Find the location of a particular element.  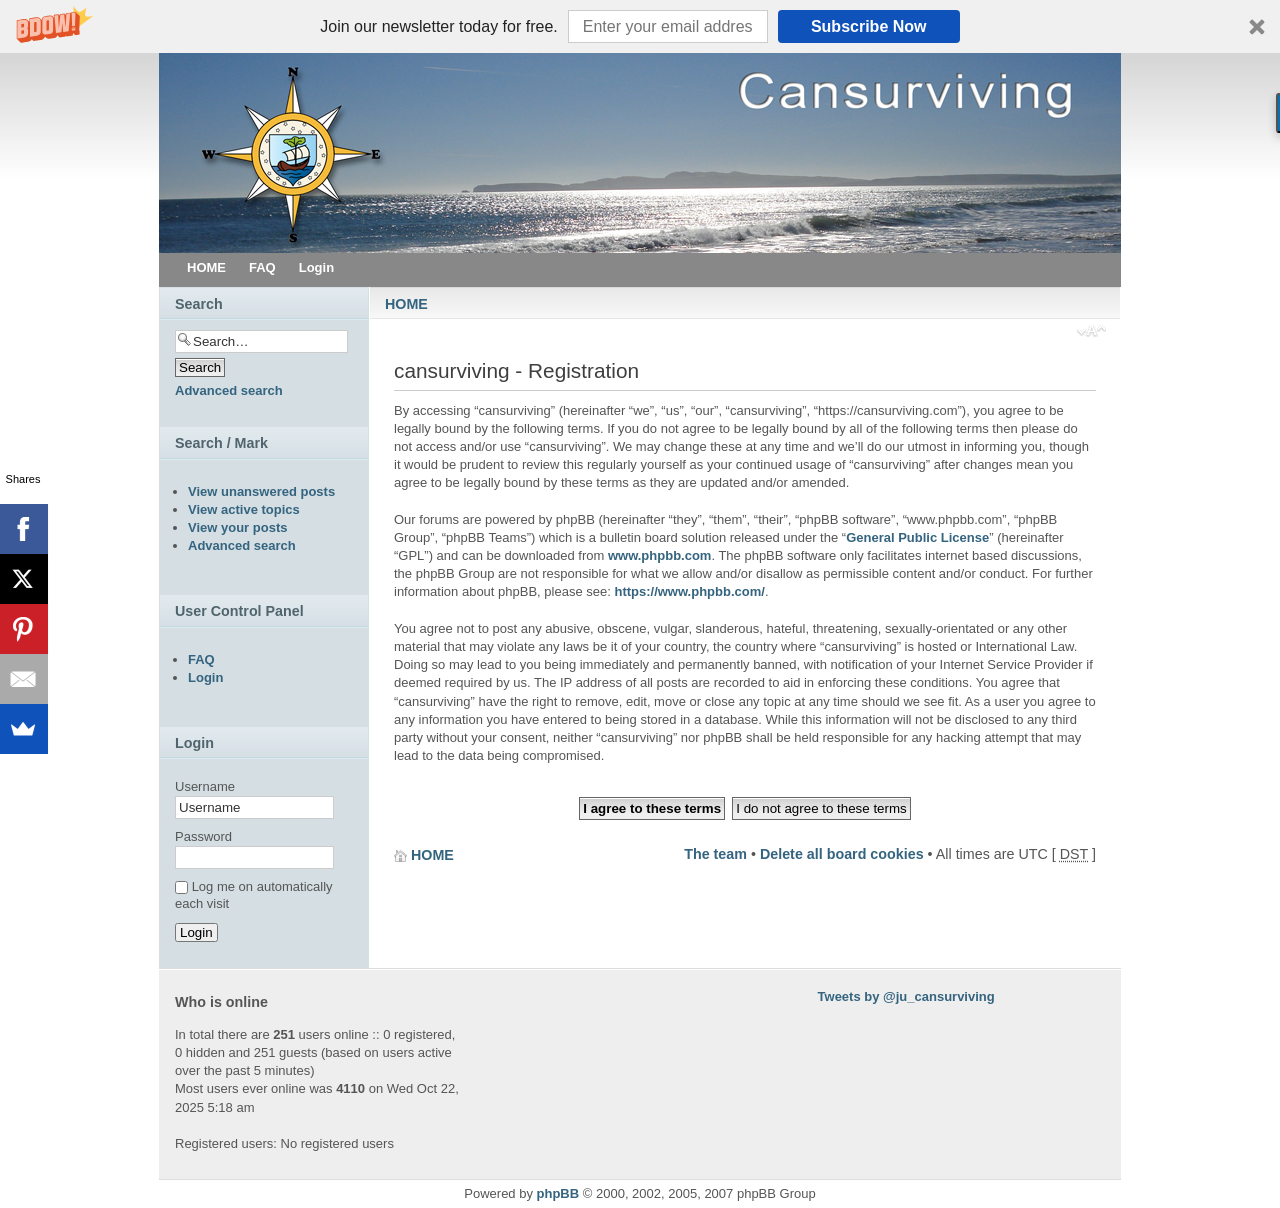

General Public License is located at coordinates (917, 537).